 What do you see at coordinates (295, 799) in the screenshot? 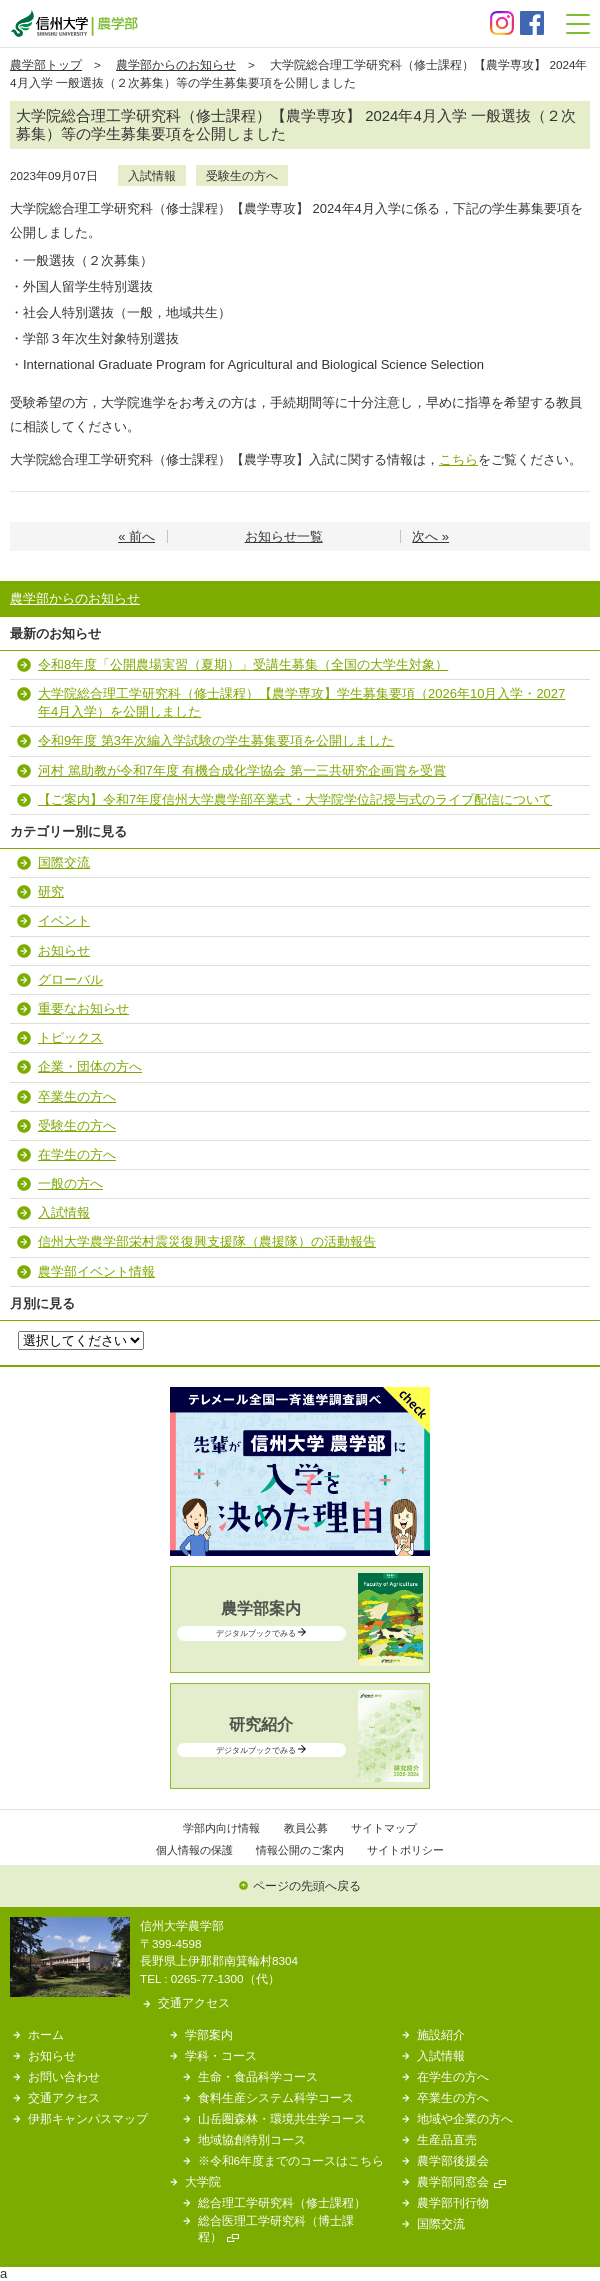
I see `【ご案内】令和7年度信州大学農学部卒業式・大学院学位記授与式のライブ配信について` at bounding box center [295, 799].